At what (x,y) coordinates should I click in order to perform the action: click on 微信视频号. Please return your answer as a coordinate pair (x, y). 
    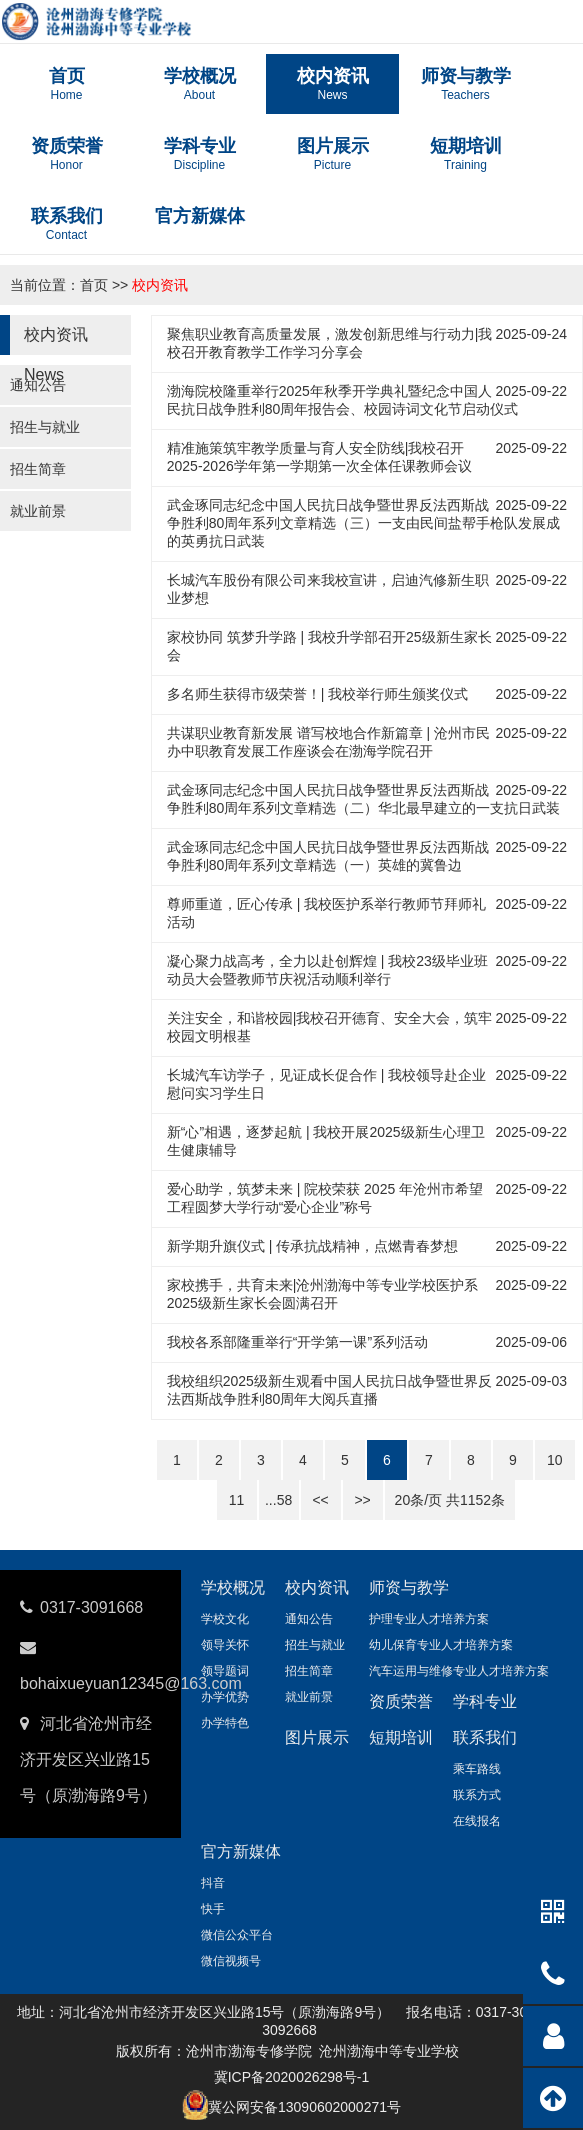
    Looking at the image, I should click on (231, 1961).